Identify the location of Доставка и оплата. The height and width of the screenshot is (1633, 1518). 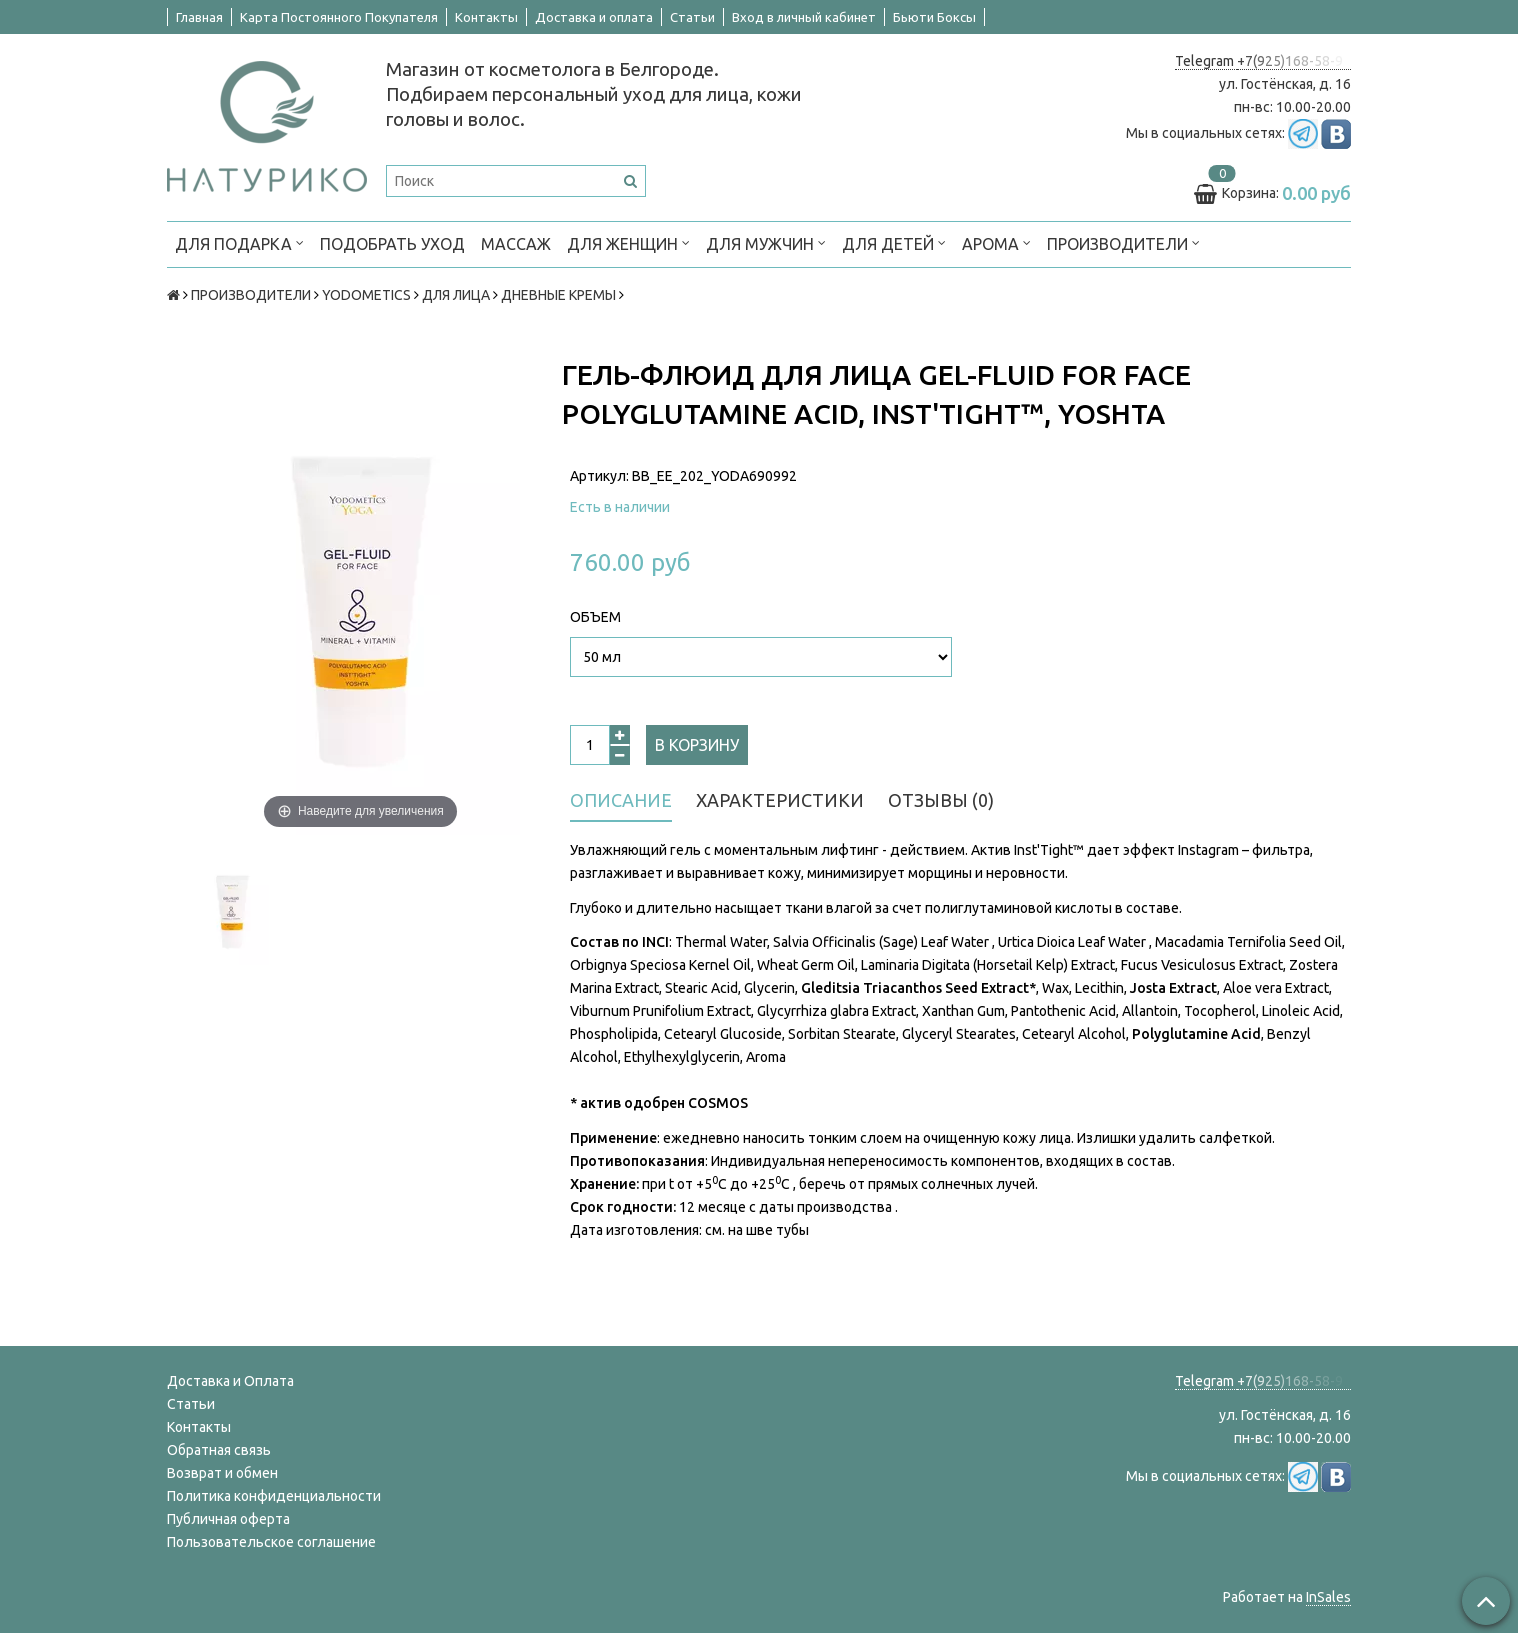
(594, 17).